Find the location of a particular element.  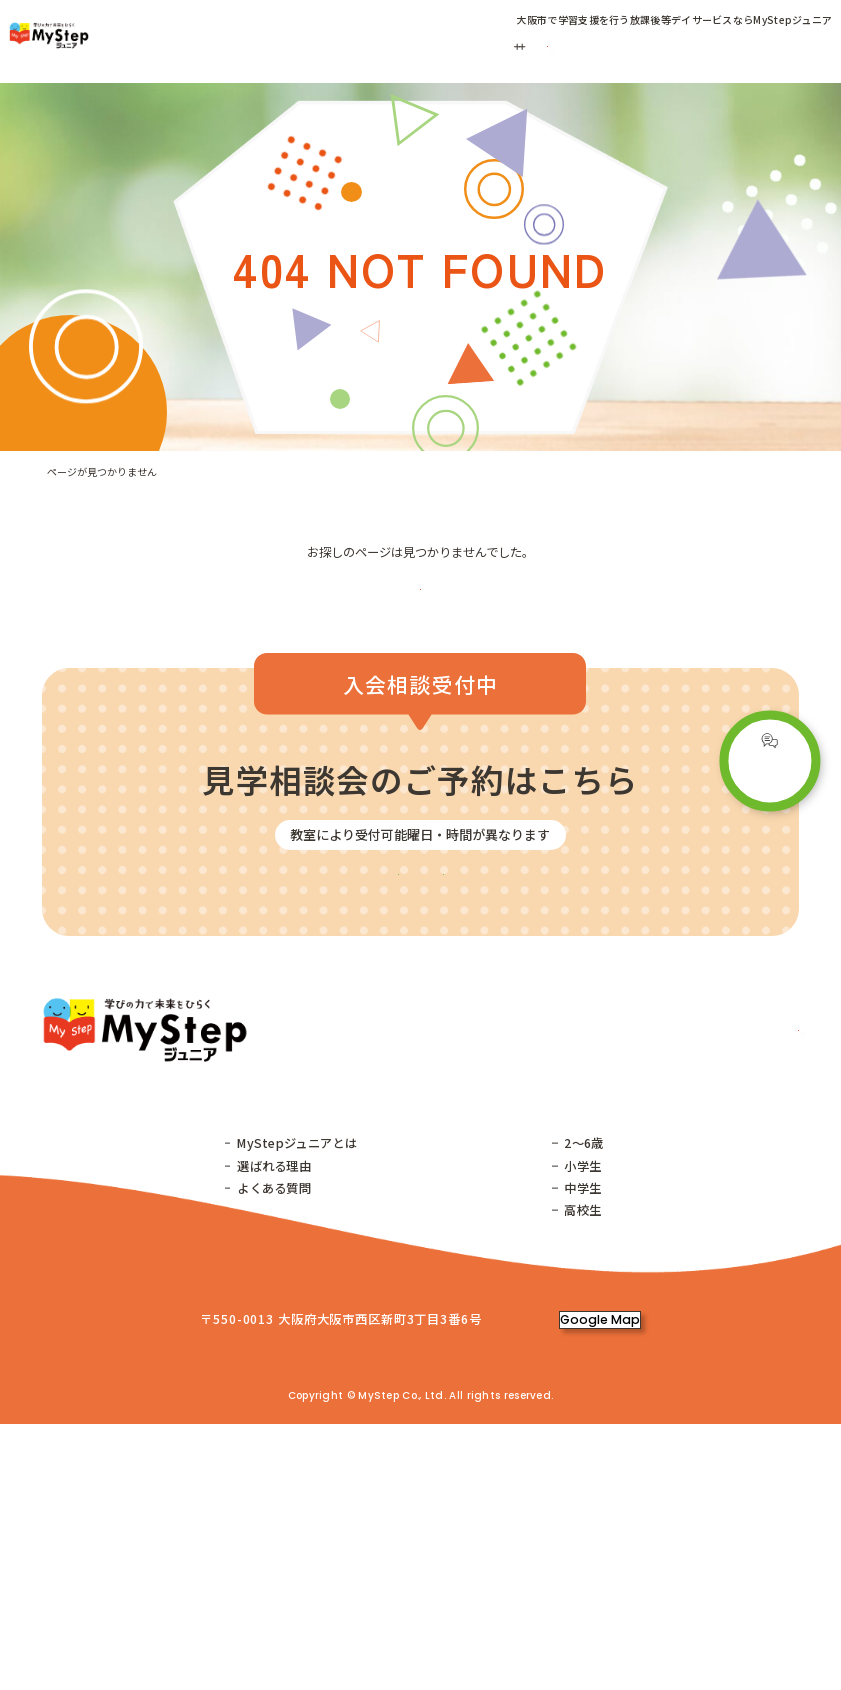

コース紹介 is located at coordinates (453, 45).